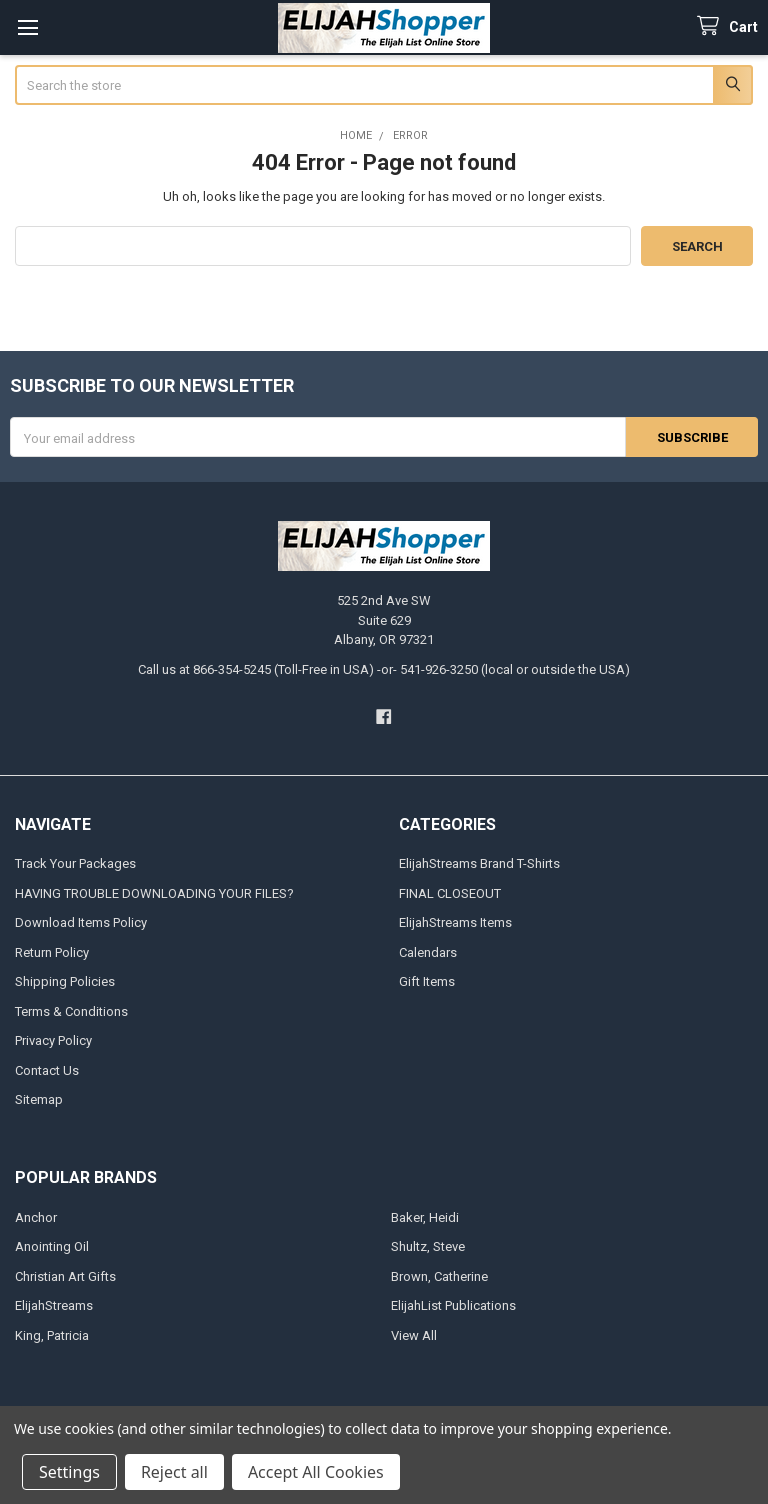 This screenshot has width=768, height=1504. Describe the element at coordinates (47, 1070) in the screenshot. I see `Contact Us` at that location.